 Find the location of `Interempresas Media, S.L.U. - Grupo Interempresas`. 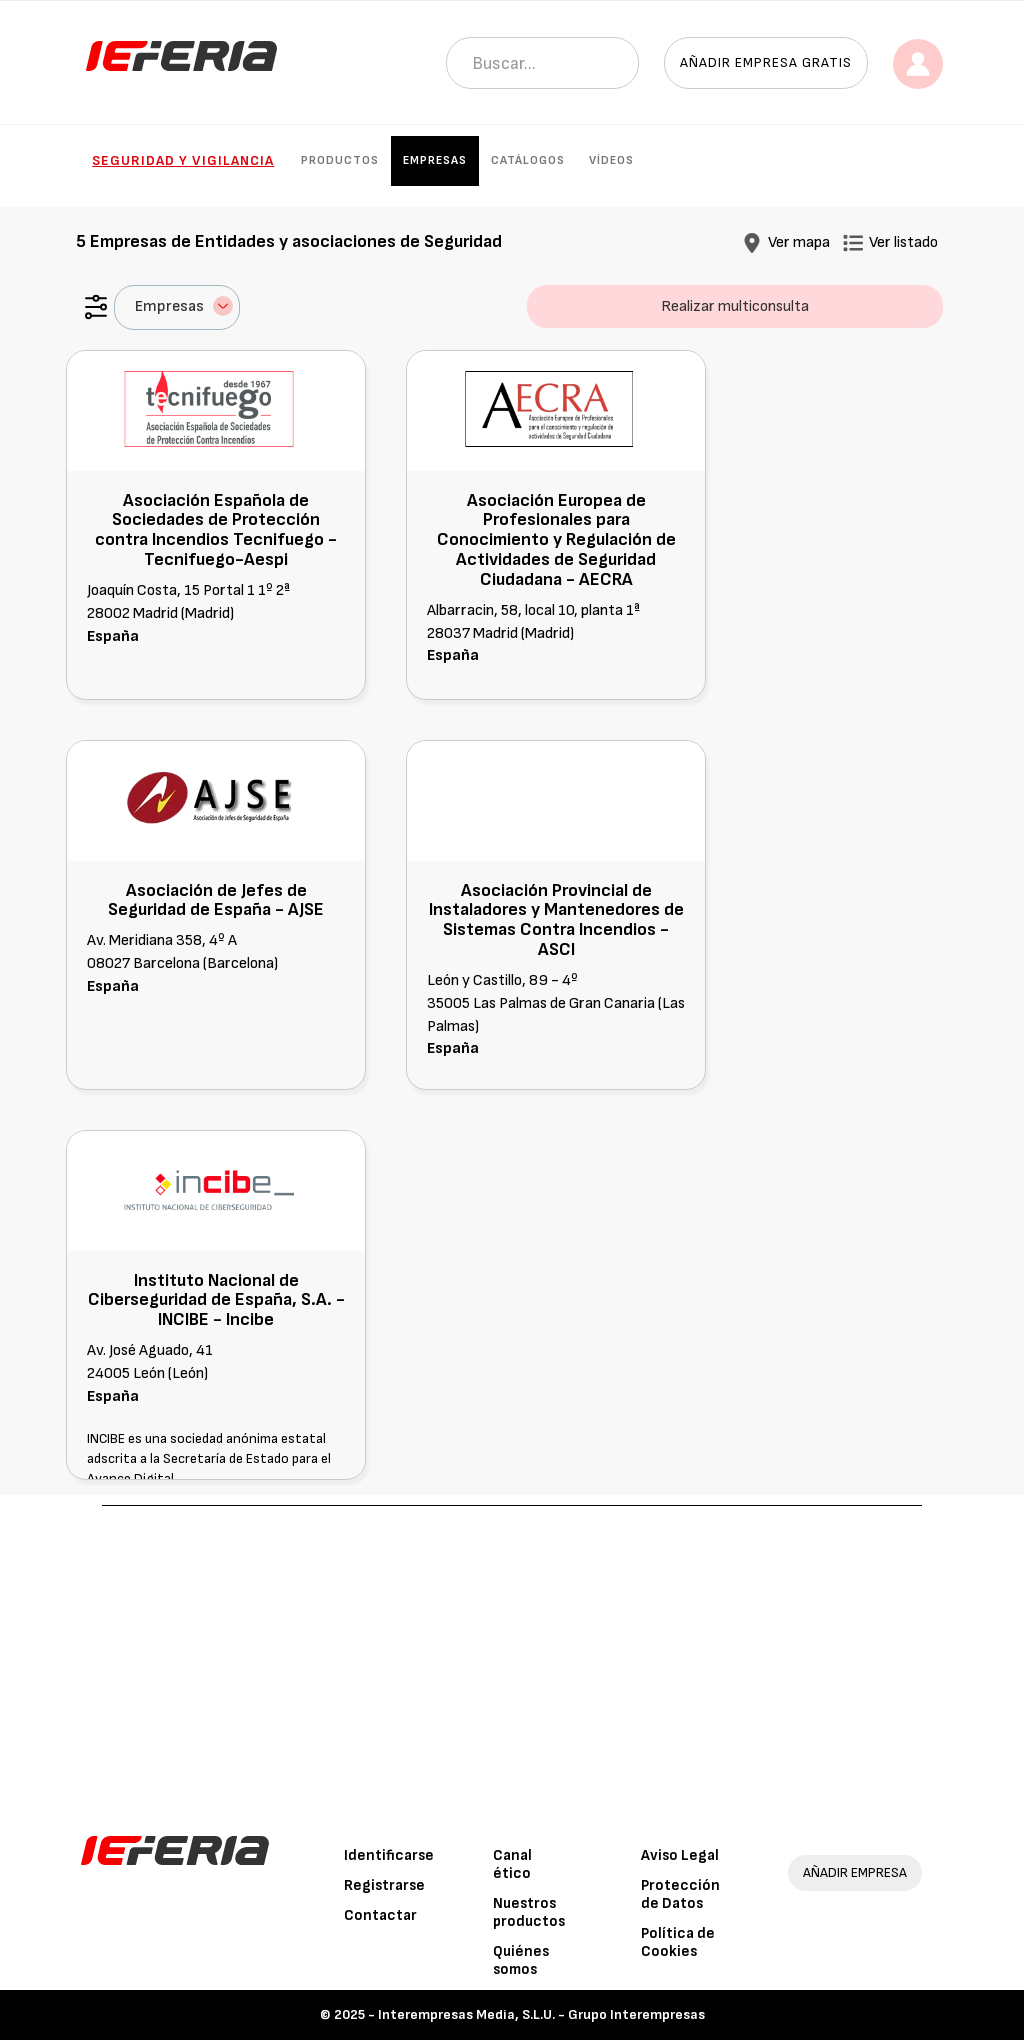

Interempresas Media, S.L.U. - Grupo Interempresas is located at coordinates (541, 2014).